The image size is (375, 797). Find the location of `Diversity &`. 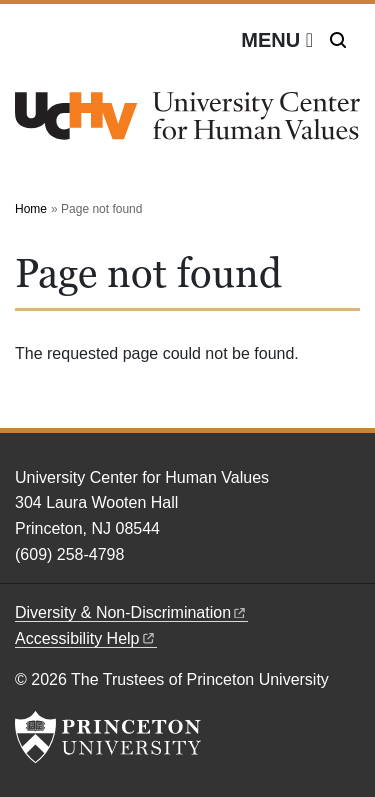

Diversity & is located at coordinates (131, 612).